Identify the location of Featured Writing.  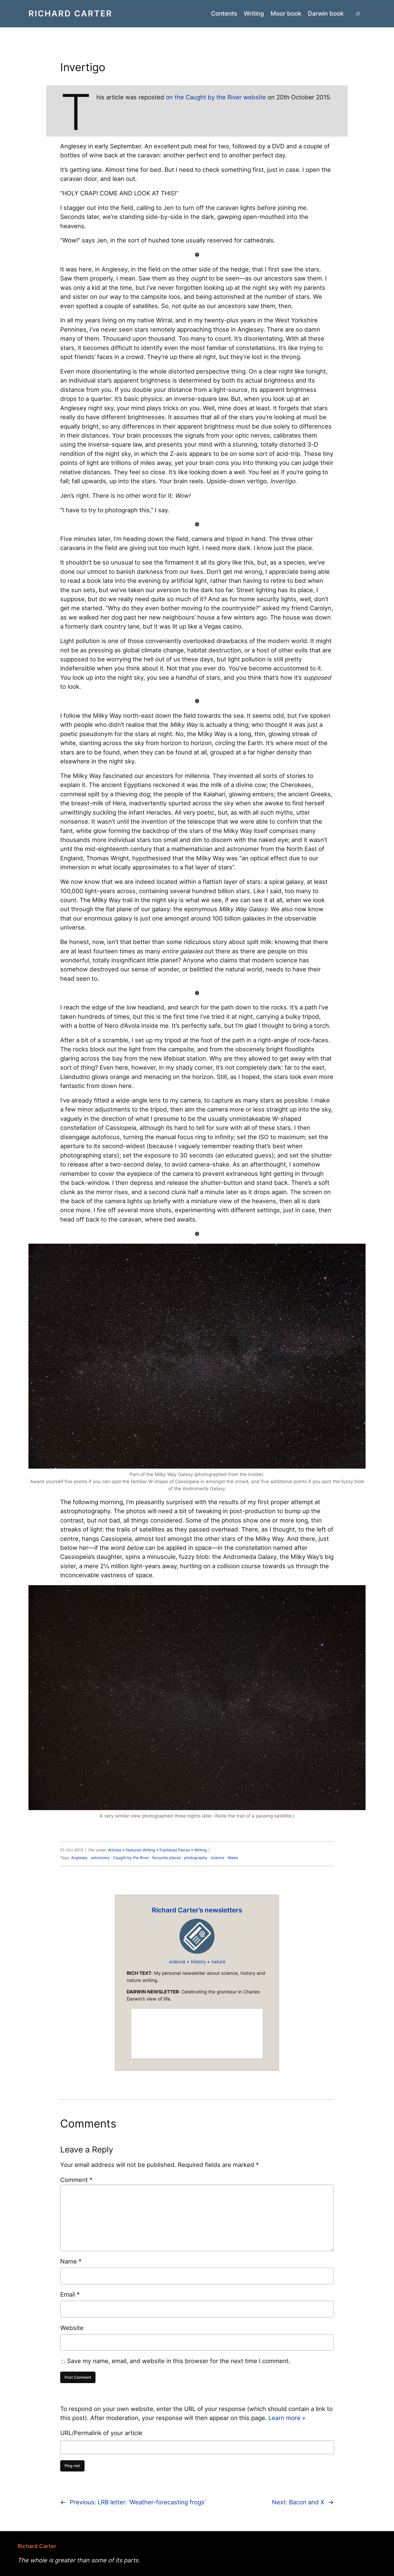
(140, 1850).